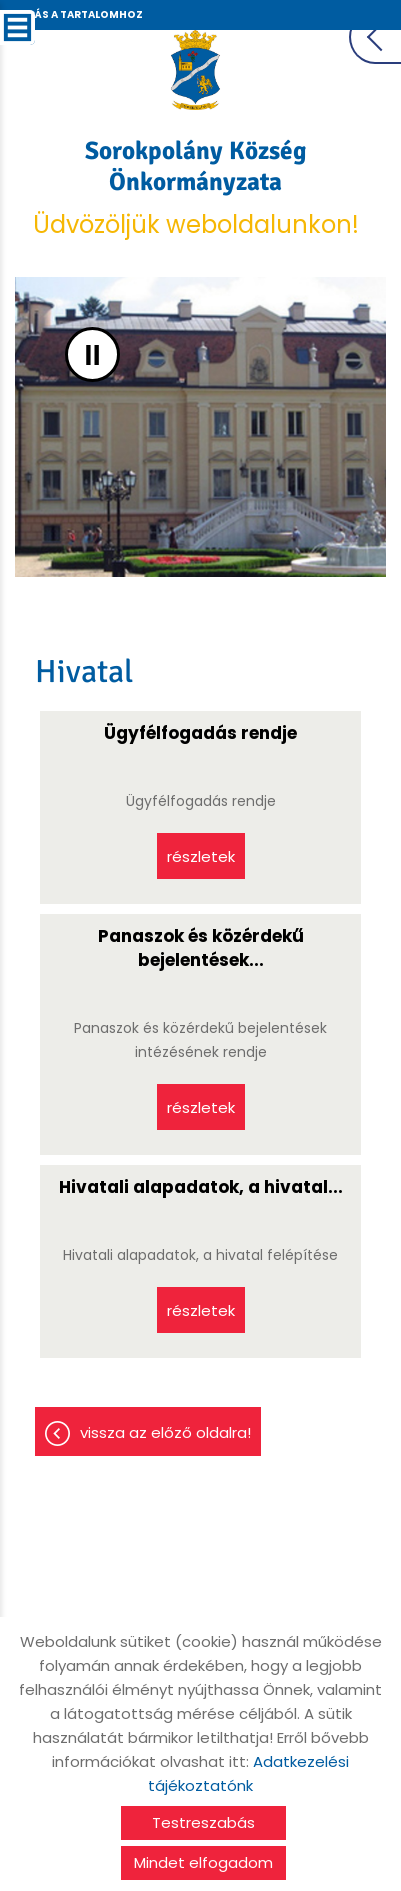  Describe the element at coordinates (195, 70) in the screenshot. I see `[Főoldal]` at that location.